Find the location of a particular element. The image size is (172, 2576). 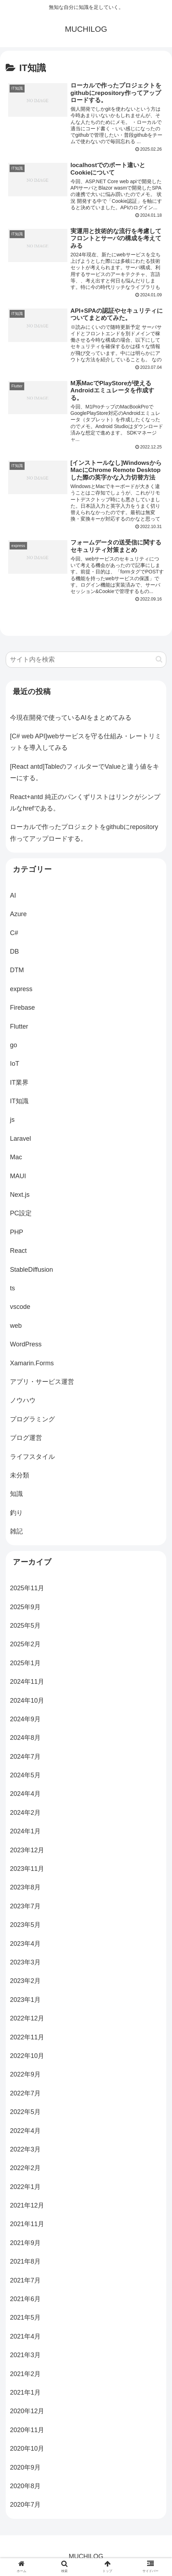

2024年9月 is located at coordinates (25, 1720).